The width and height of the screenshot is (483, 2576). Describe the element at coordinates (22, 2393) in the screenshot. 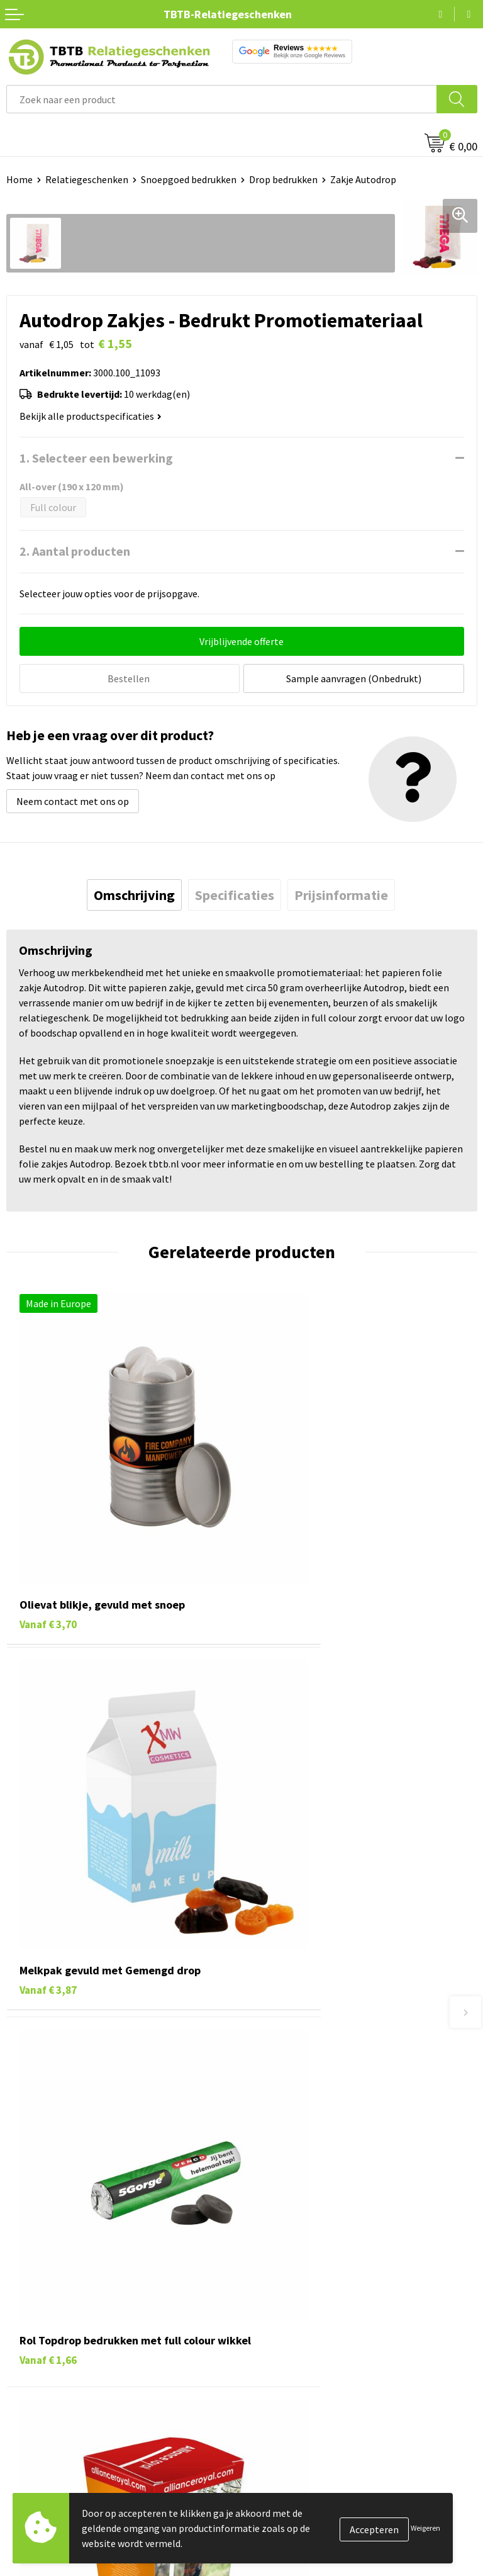

I see `Merken` at that location.